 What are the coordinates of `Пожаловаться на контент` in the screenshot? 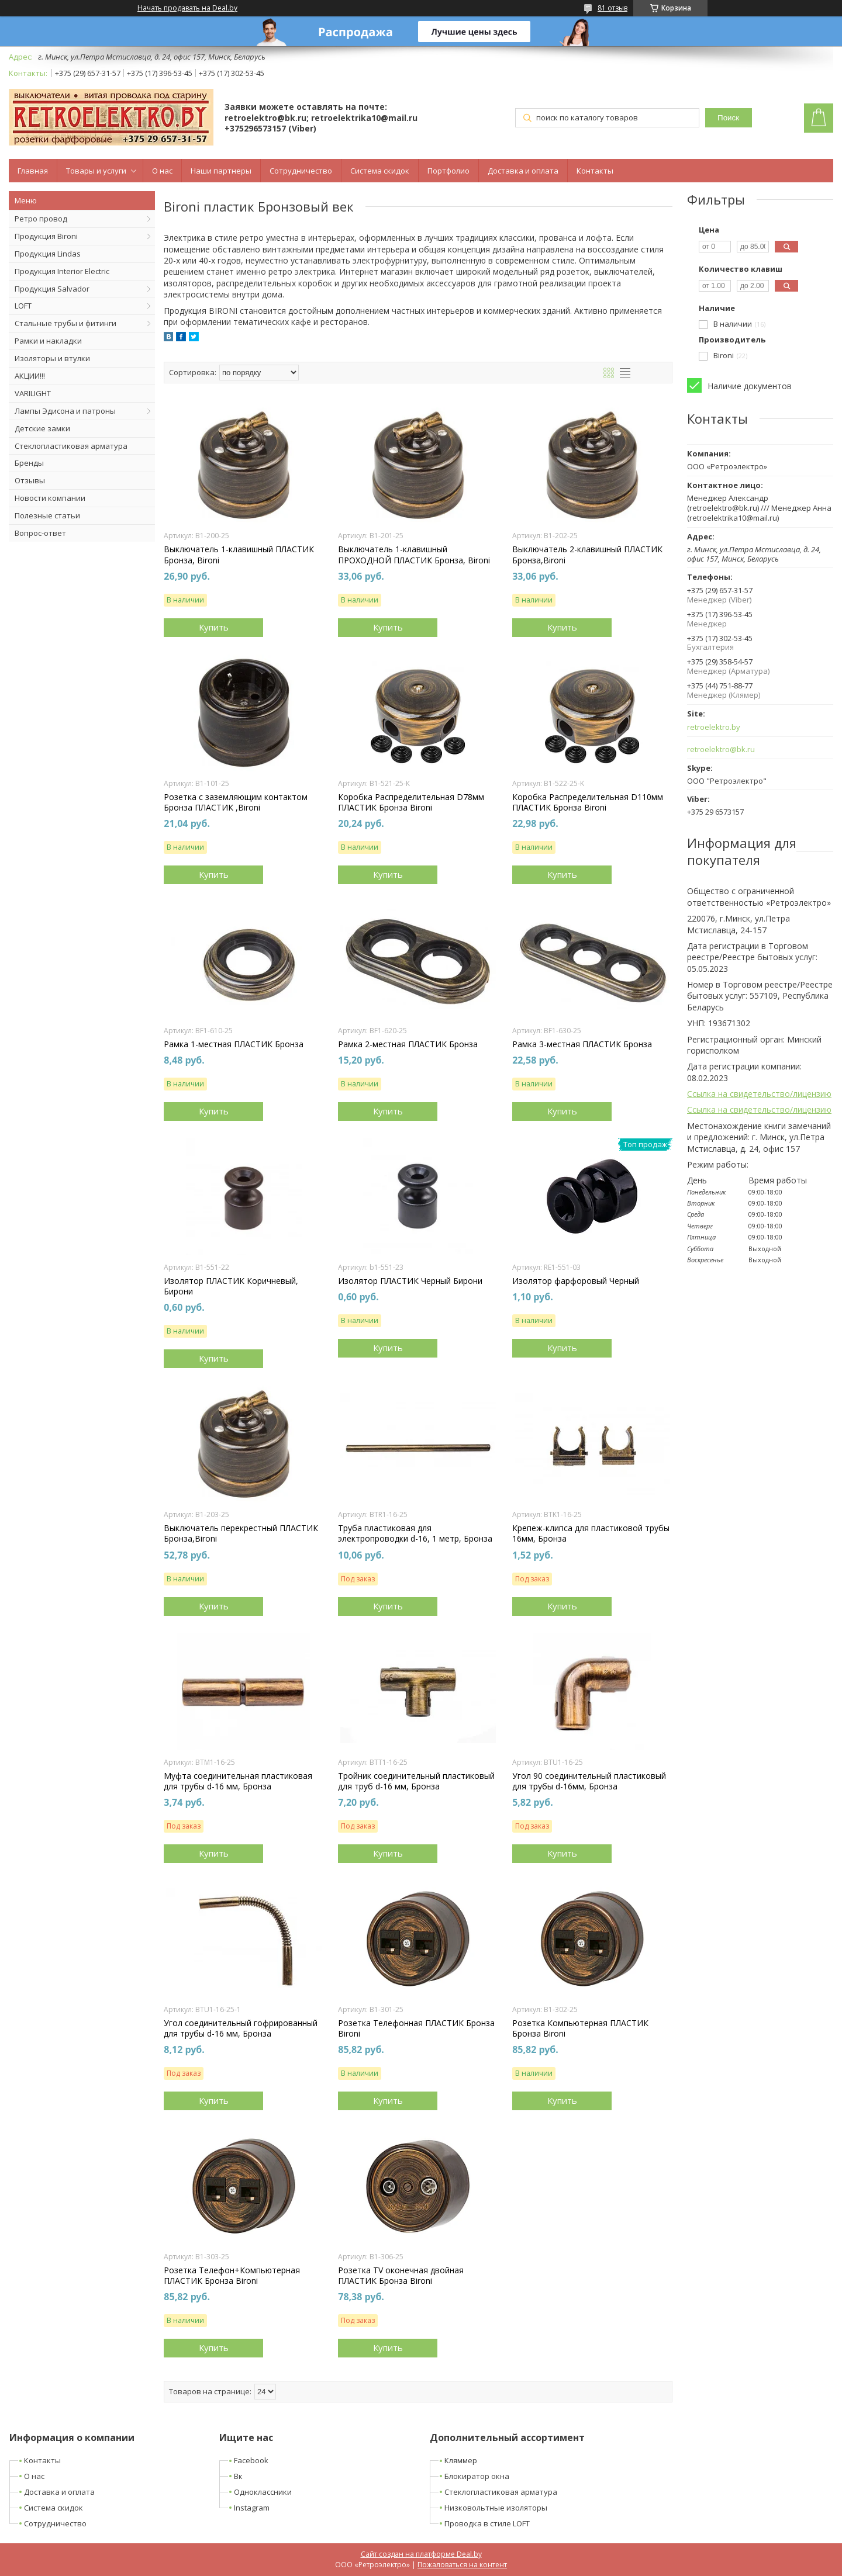 It's located at (462, 2565).